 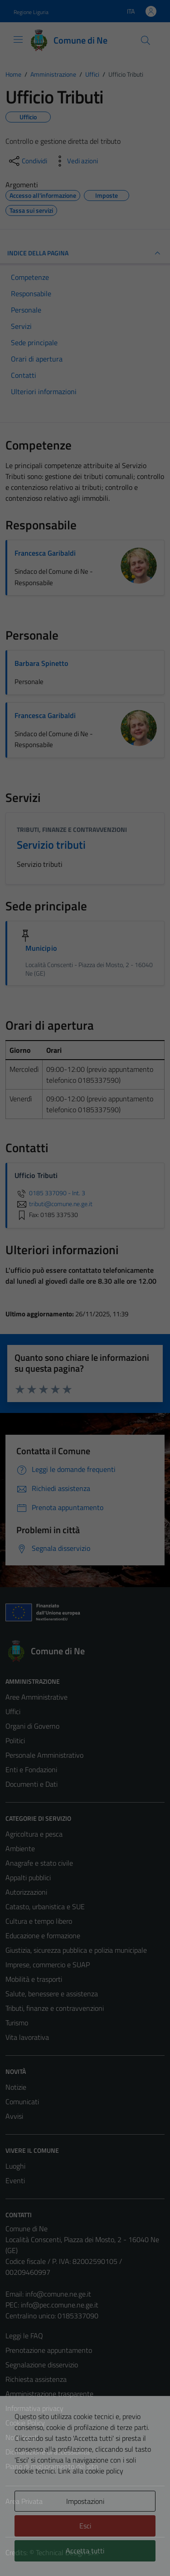 What do you see at coordinates (50, 1193) in the screenshot?
I see `0185 337090 - Int. 3` at bounding box center [50, 1193].